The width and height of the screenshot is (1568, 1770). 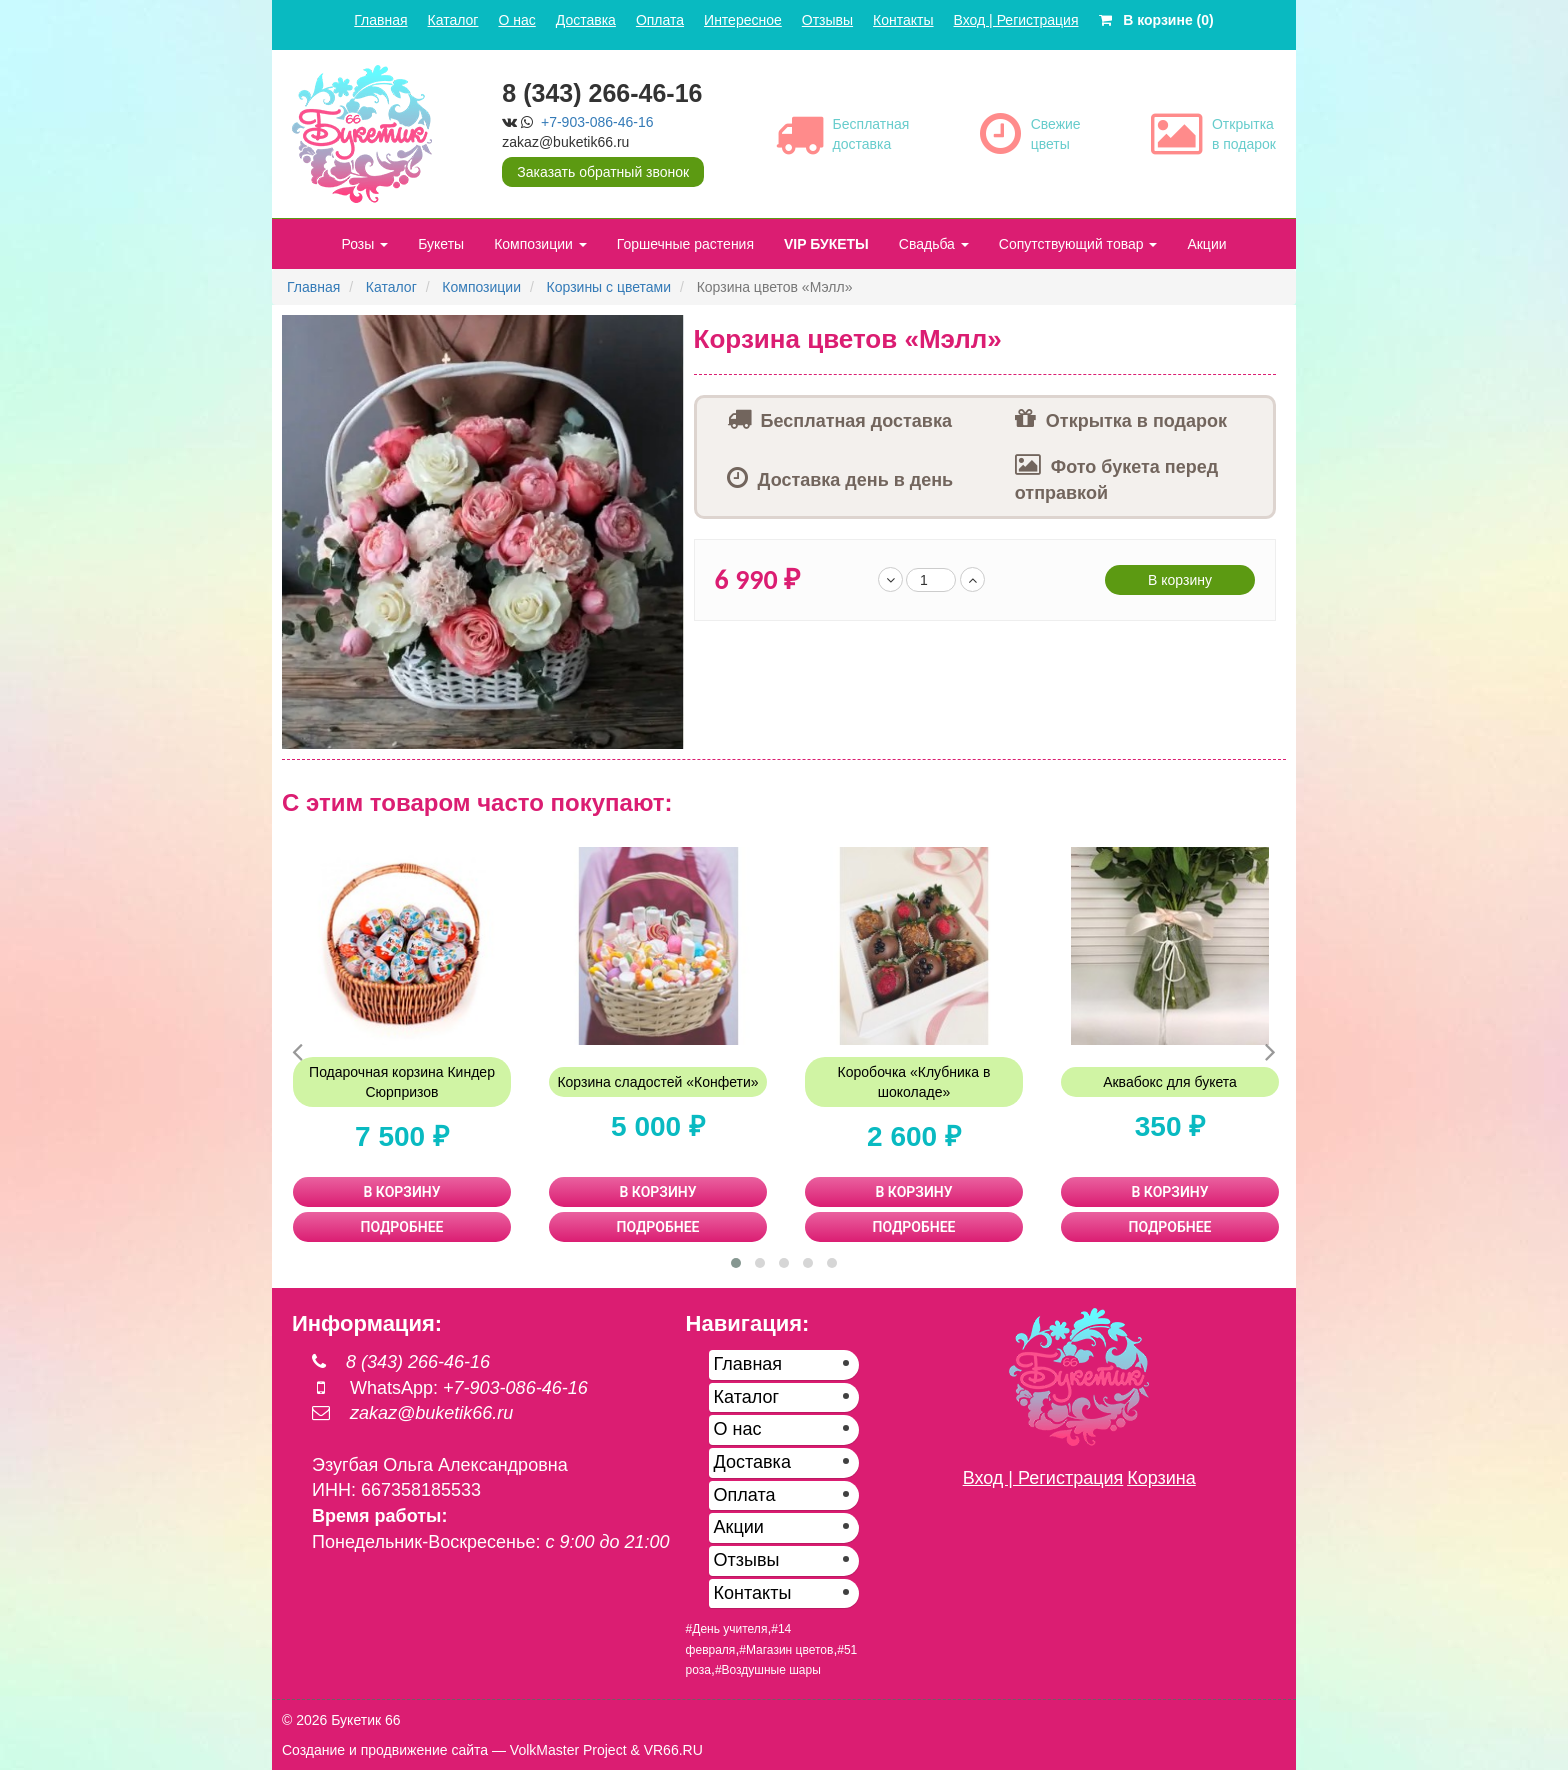 I want to click on Оплата, so click(x=660, y=20).